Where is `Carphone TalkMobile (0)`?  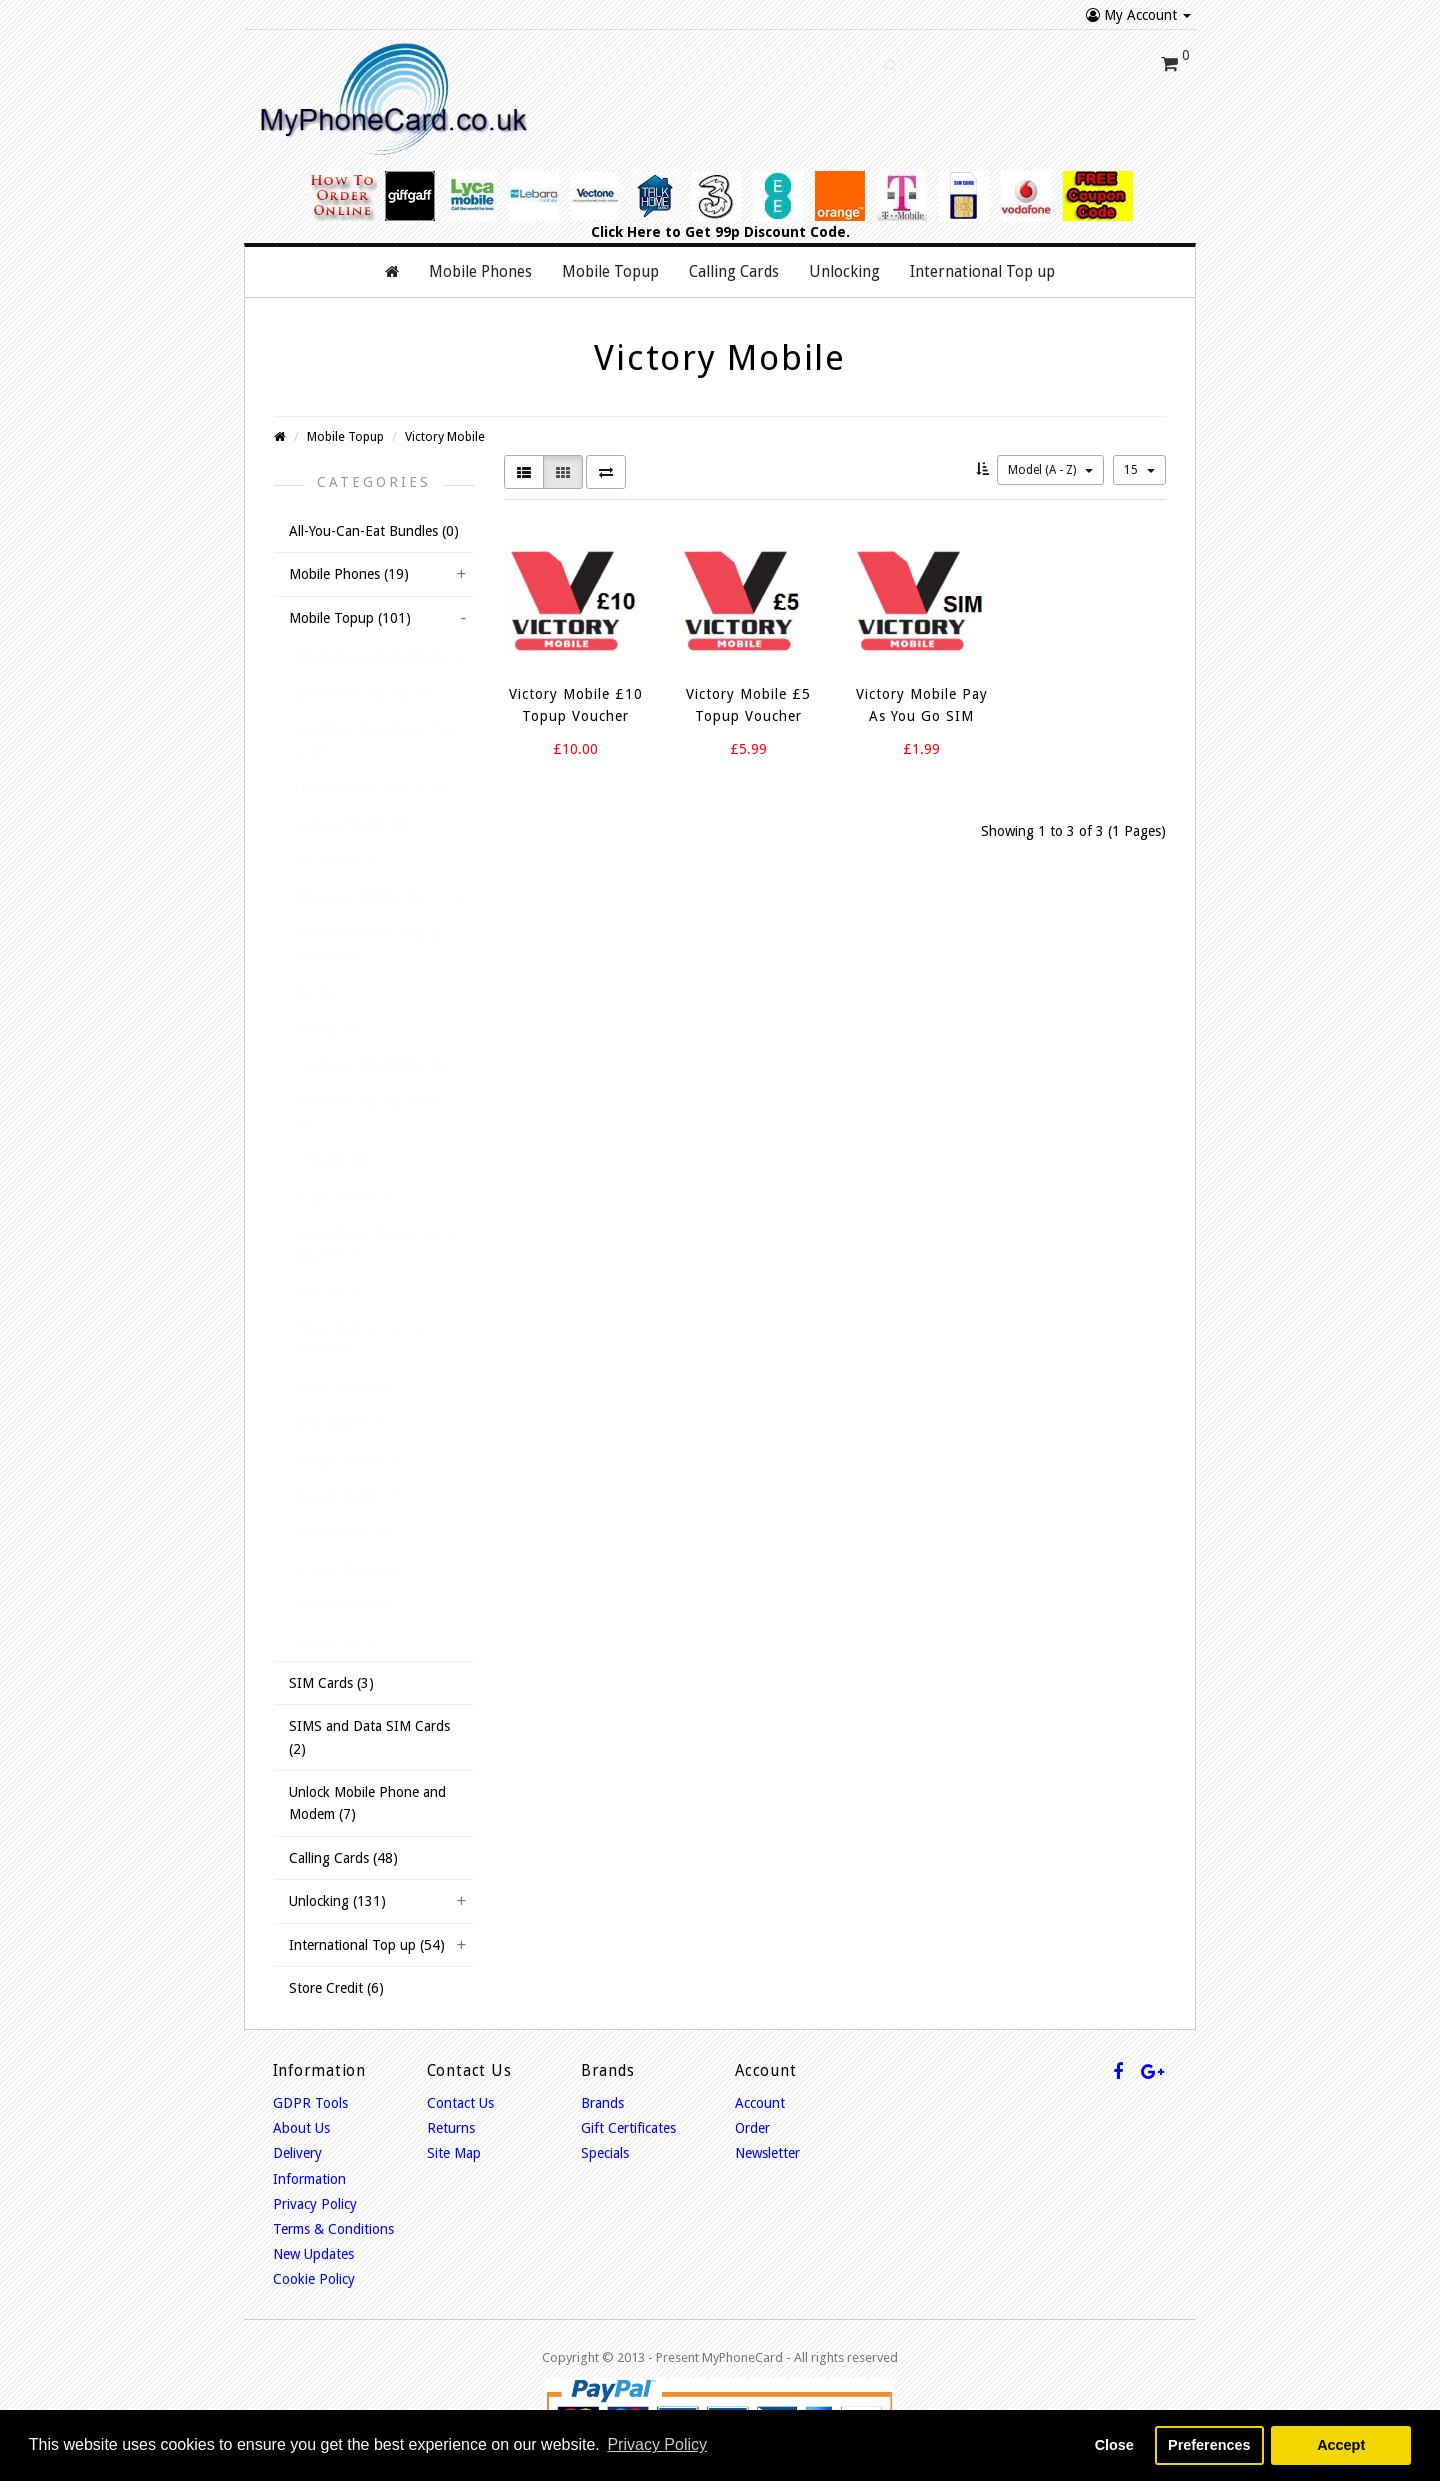 Carphone TalkMobile (0) is located at coordinates (369, 1065).